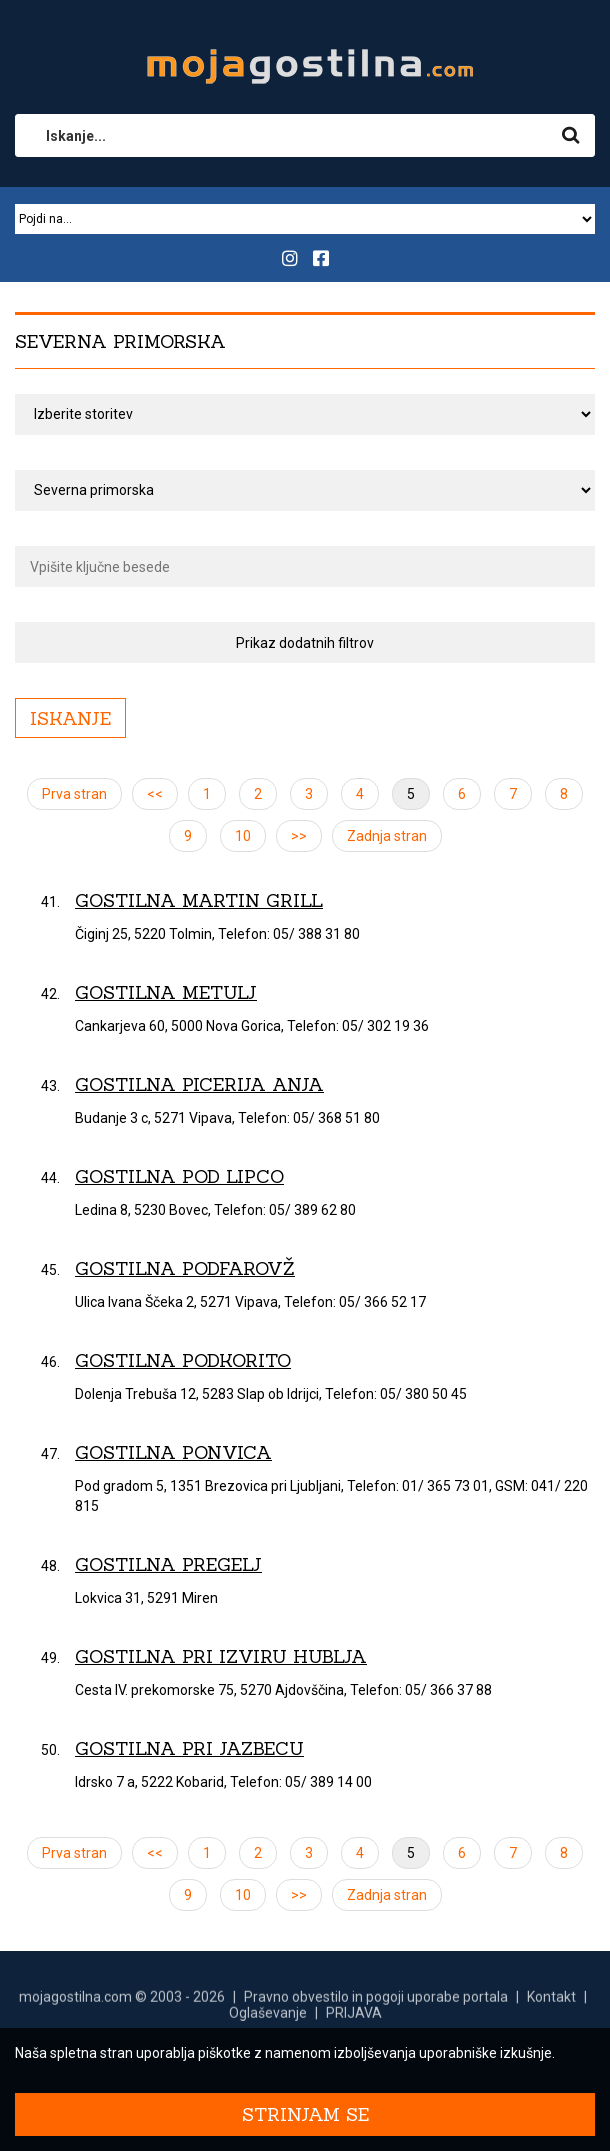 The height and width of the screenshot is (2151, 610). I want to click on Prva stran, so click(74, 794).